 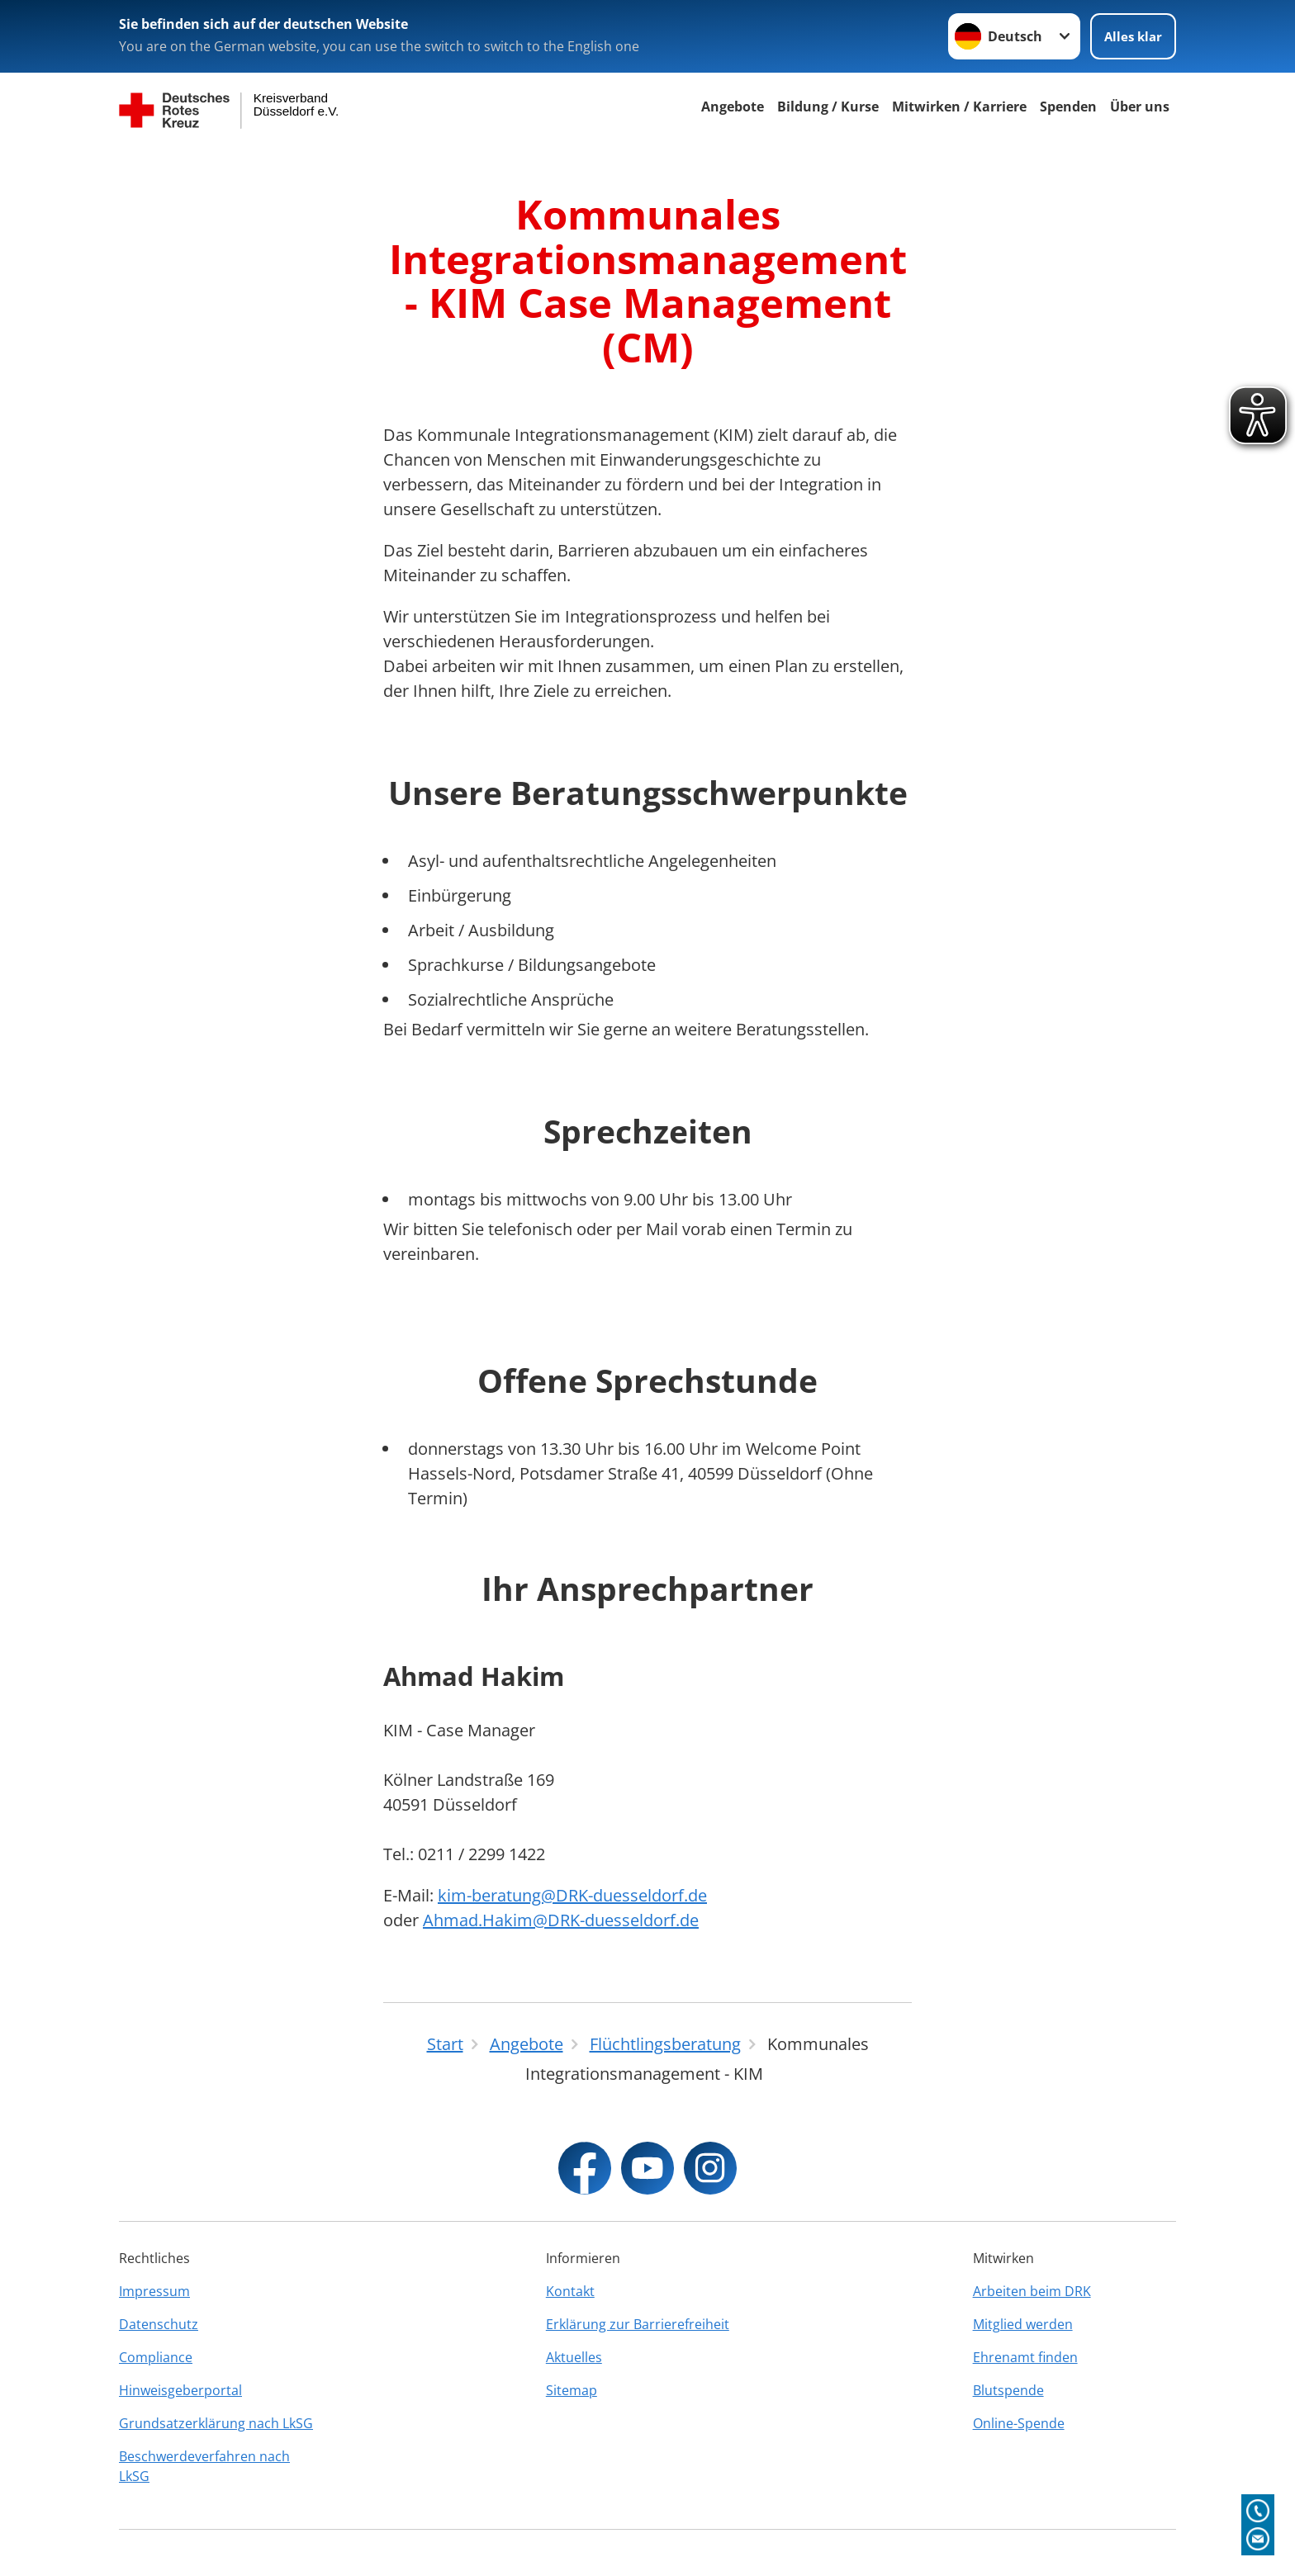 I want to click on Mitglied werden, so click(x=1023, y=2324).